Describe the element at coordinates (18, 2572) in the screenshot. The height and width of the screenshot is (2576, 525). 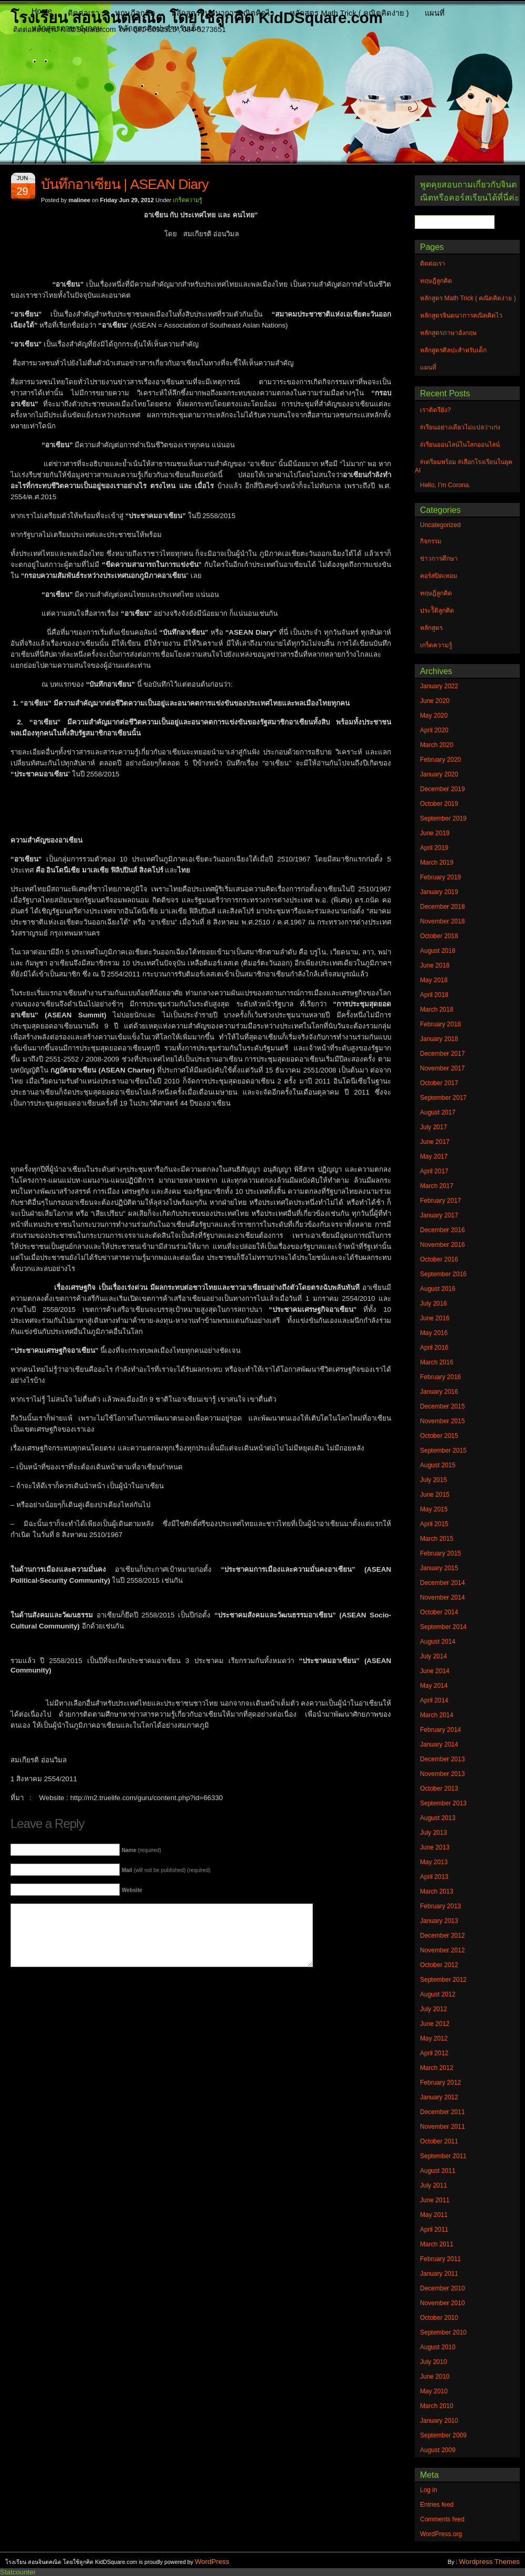
I see `Statcounter` at that location.